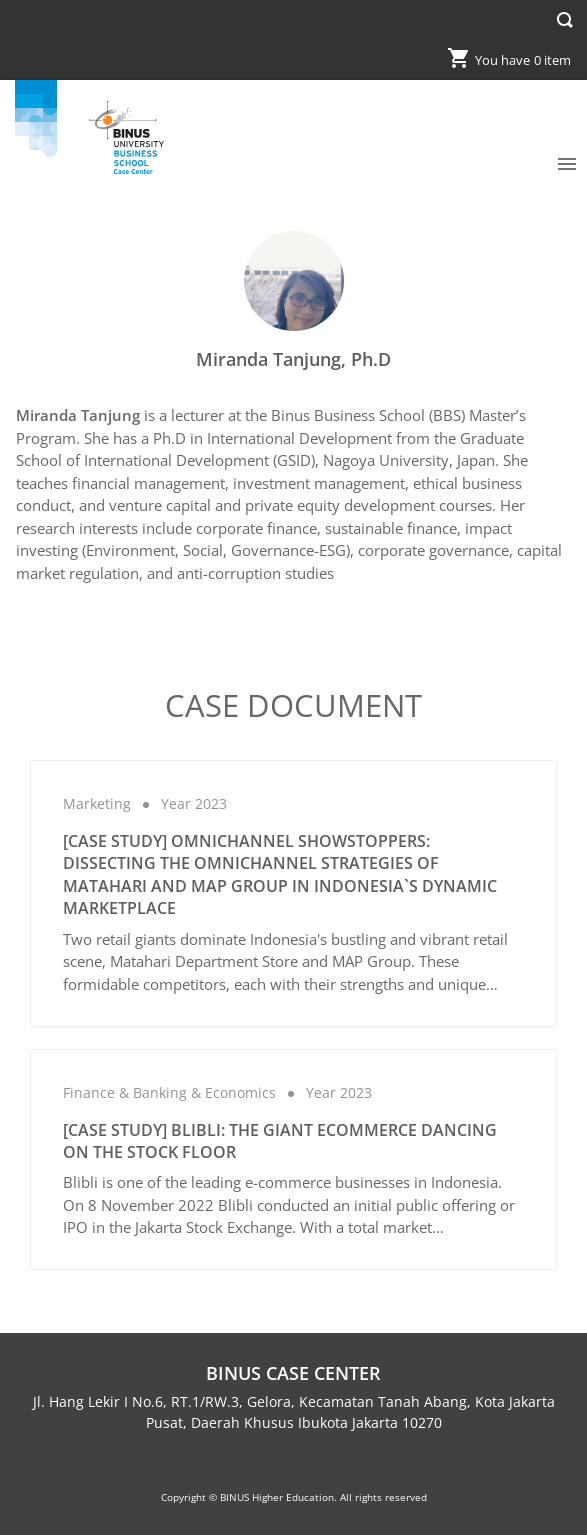 Image resolution: width=587 pixels, height=1535 pixels. What do you see at coordinates (169, 1092) in the screenshot?
I see `Finance & Banking & Economics` at bounding box center [169, 1092].